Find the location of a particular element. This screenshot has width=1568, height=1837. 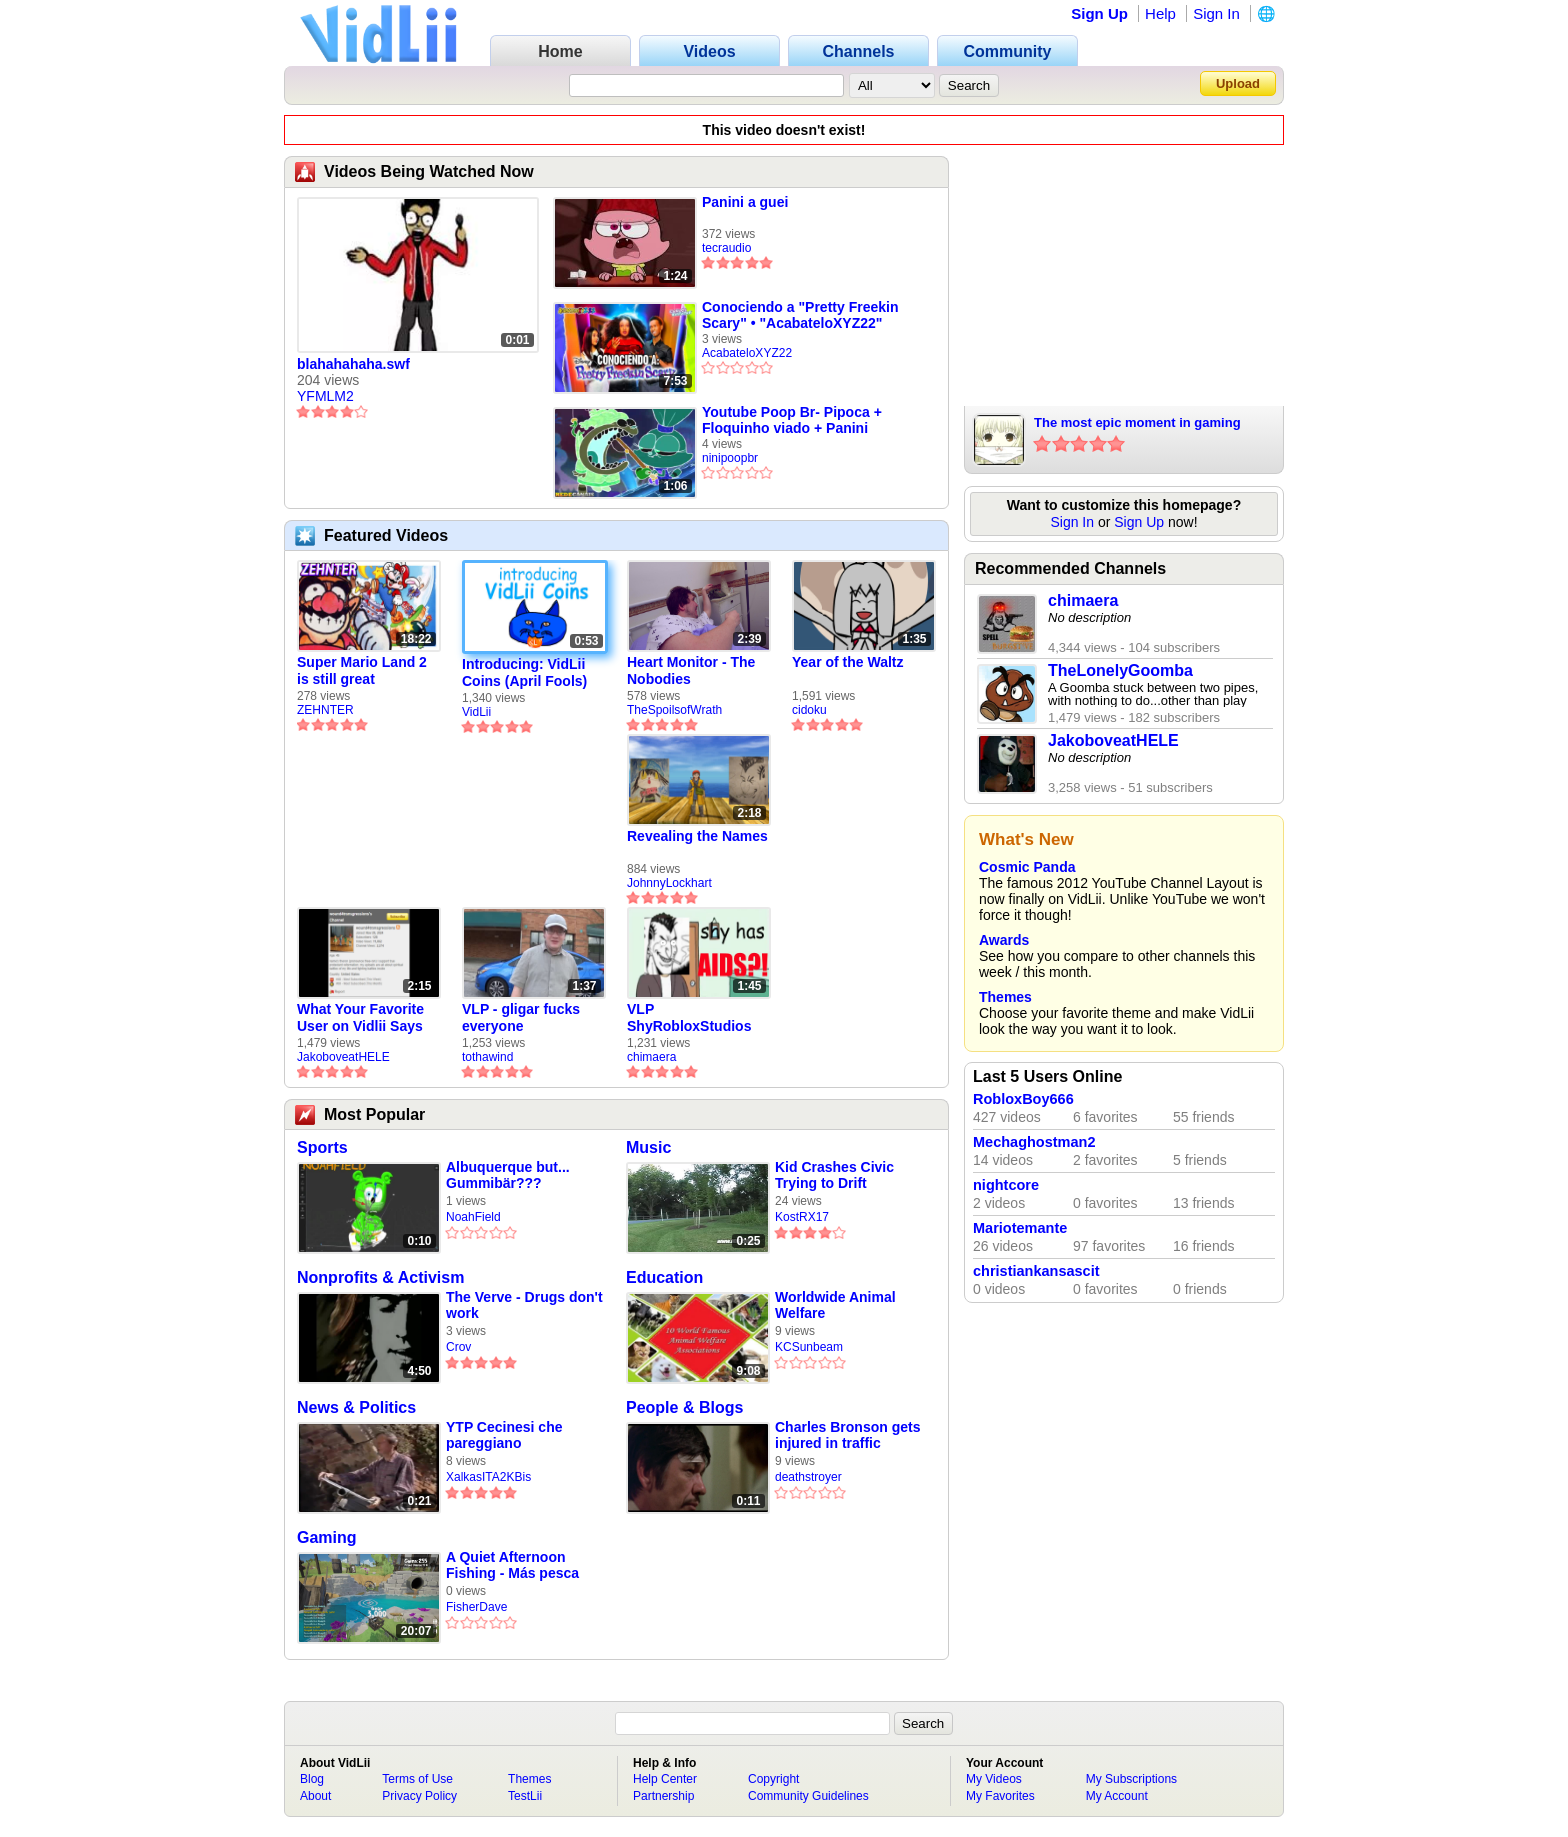

Sports is located at coordinates (322, 1147).